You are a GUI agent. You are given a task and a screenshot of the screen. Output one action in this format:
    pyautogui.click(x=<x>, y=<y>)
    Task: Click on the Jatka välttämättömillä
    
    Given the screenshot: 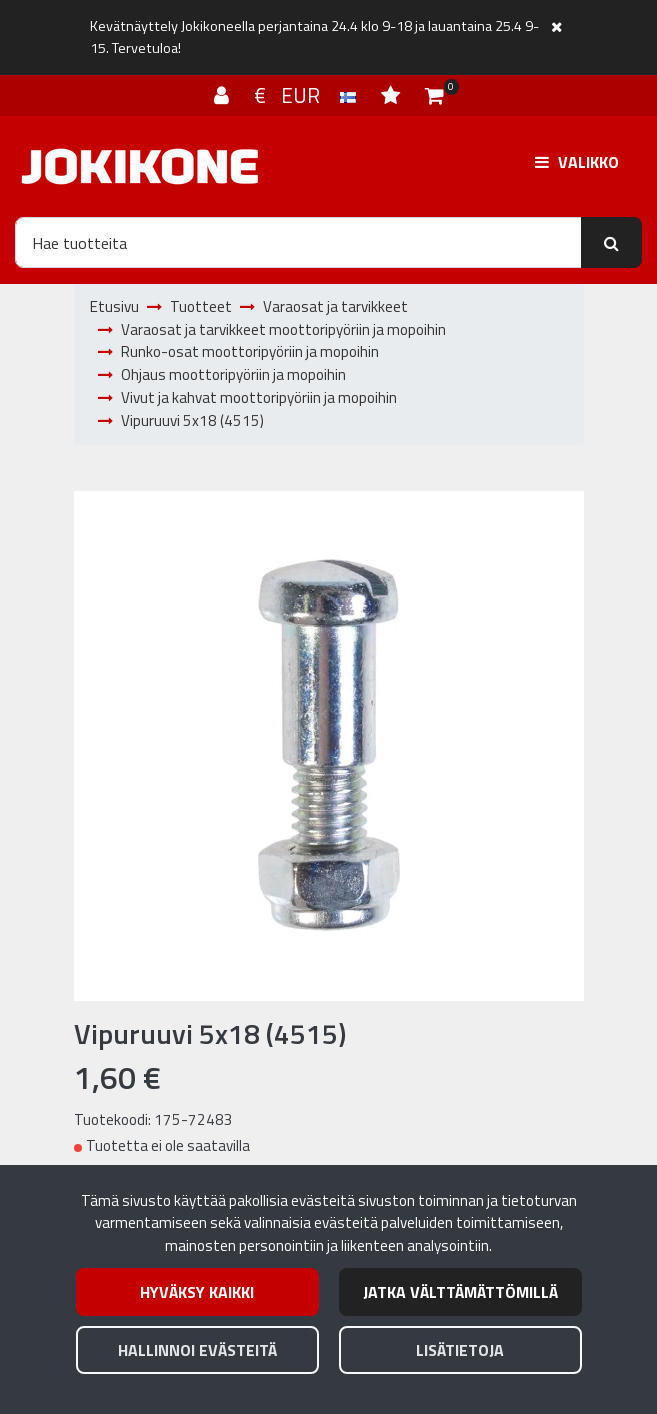 What is the action you would take?
    pyautogui.click(x=460, y=1292)
    